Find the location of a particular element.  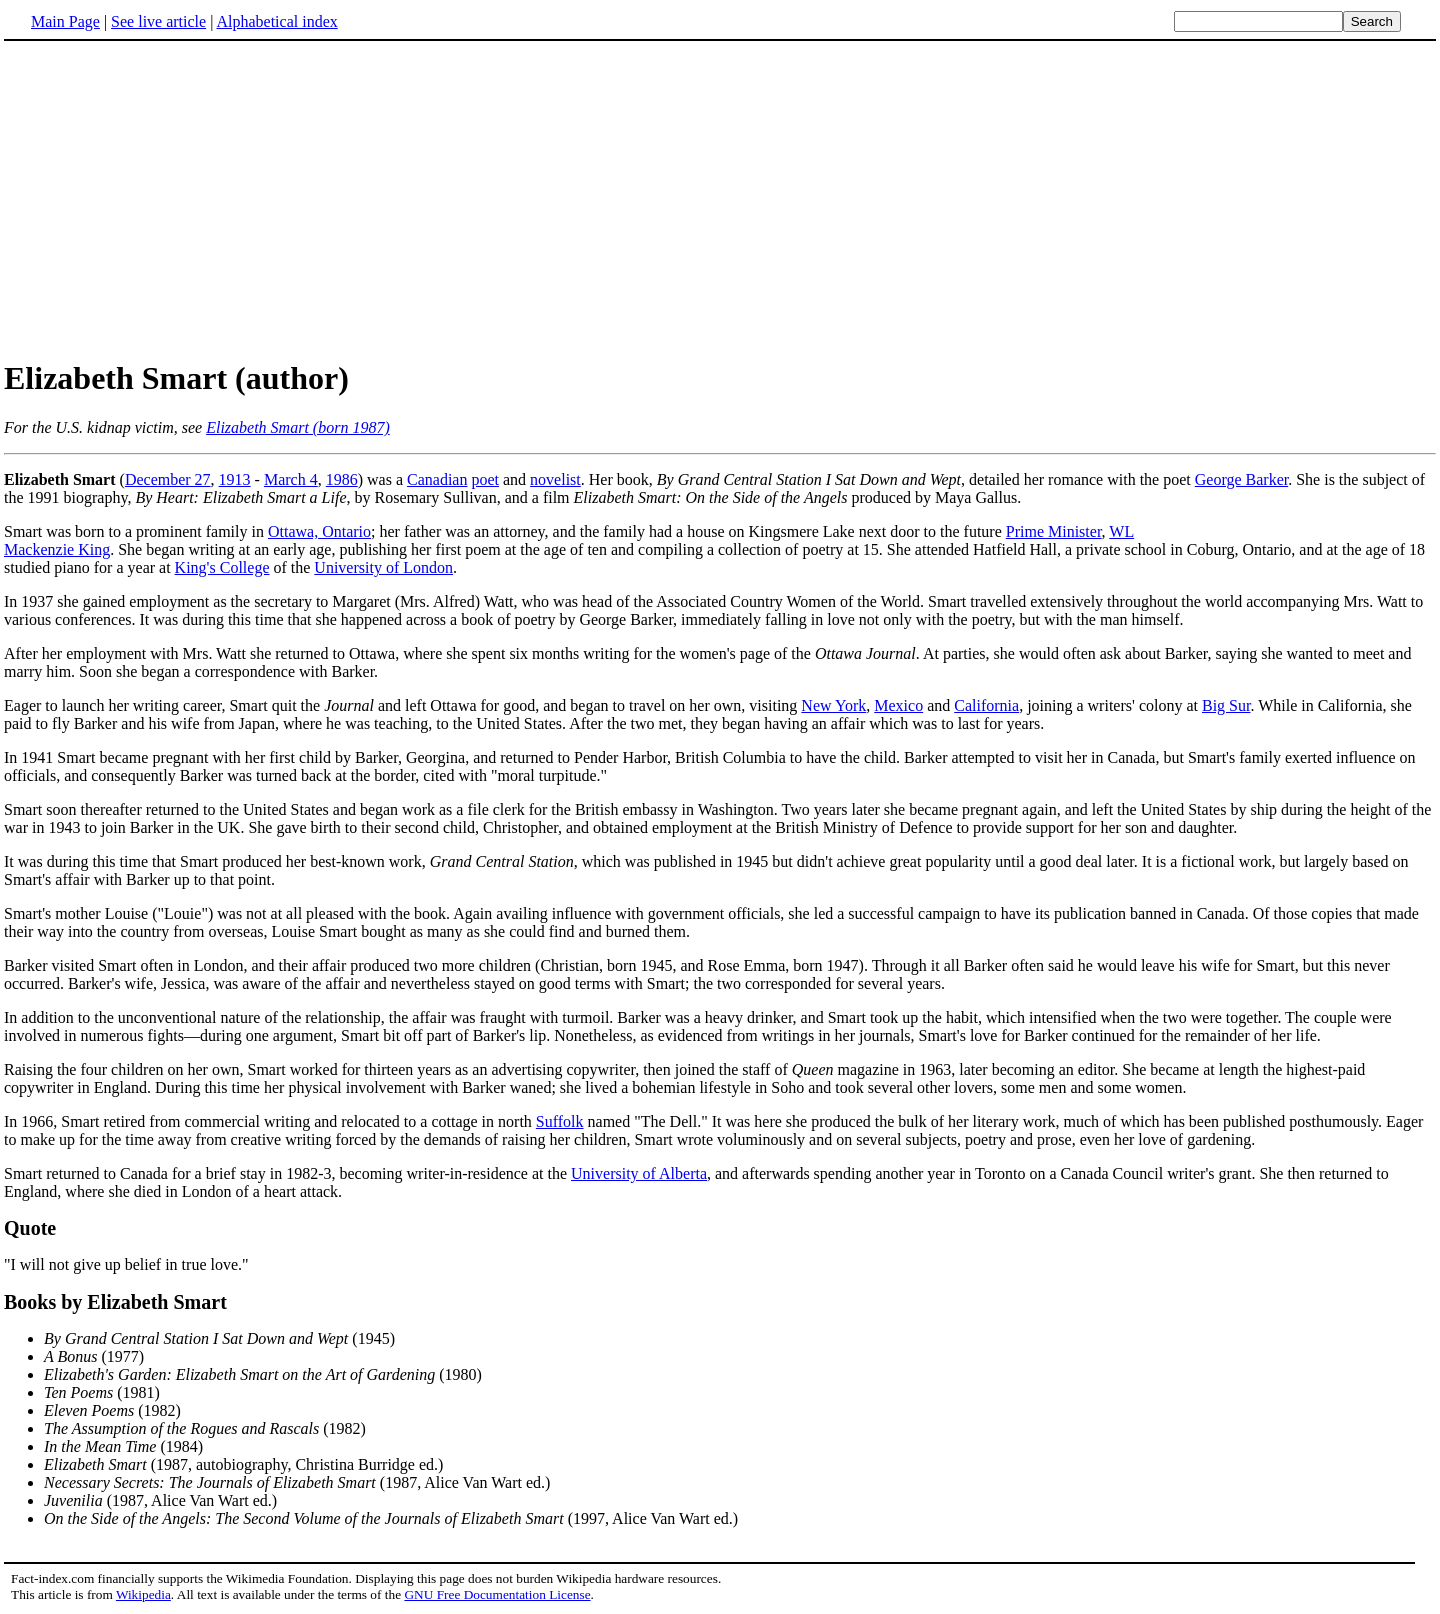

Ottawa, Ontario is located at coordinates (319, 531).